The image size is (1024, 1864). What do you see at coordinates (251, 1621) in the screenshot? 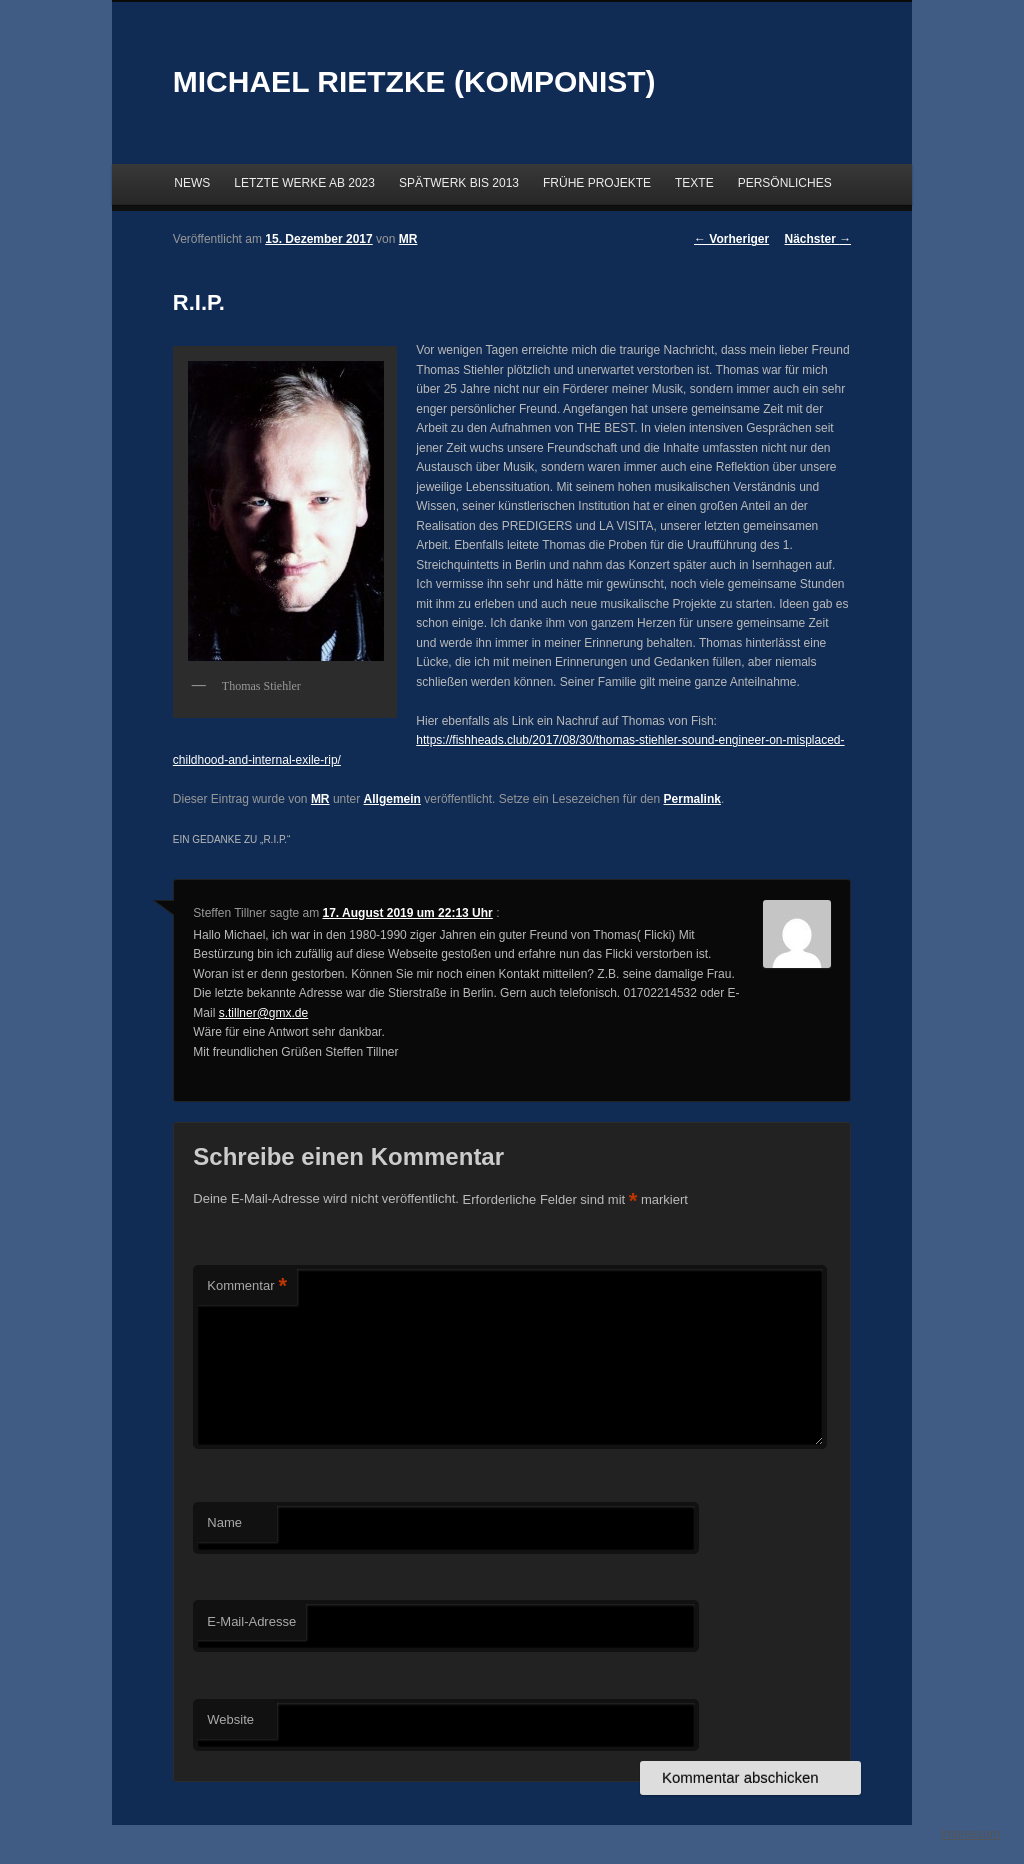
I see `E-Mail-Adresse` at bounding box center [251, 1621].